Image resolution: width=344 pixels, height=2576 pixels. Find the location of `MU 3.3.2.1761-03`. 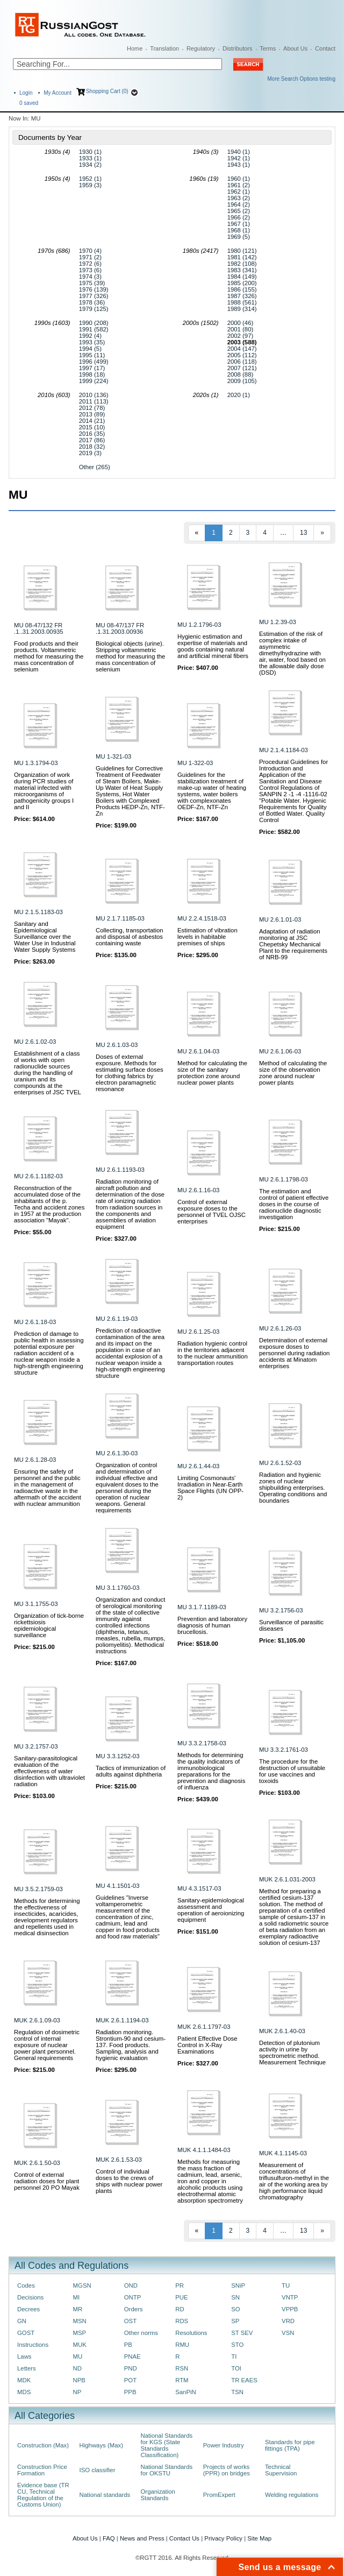

MU 3.3.2.1761-03 is located at coordinates (283, 1749).